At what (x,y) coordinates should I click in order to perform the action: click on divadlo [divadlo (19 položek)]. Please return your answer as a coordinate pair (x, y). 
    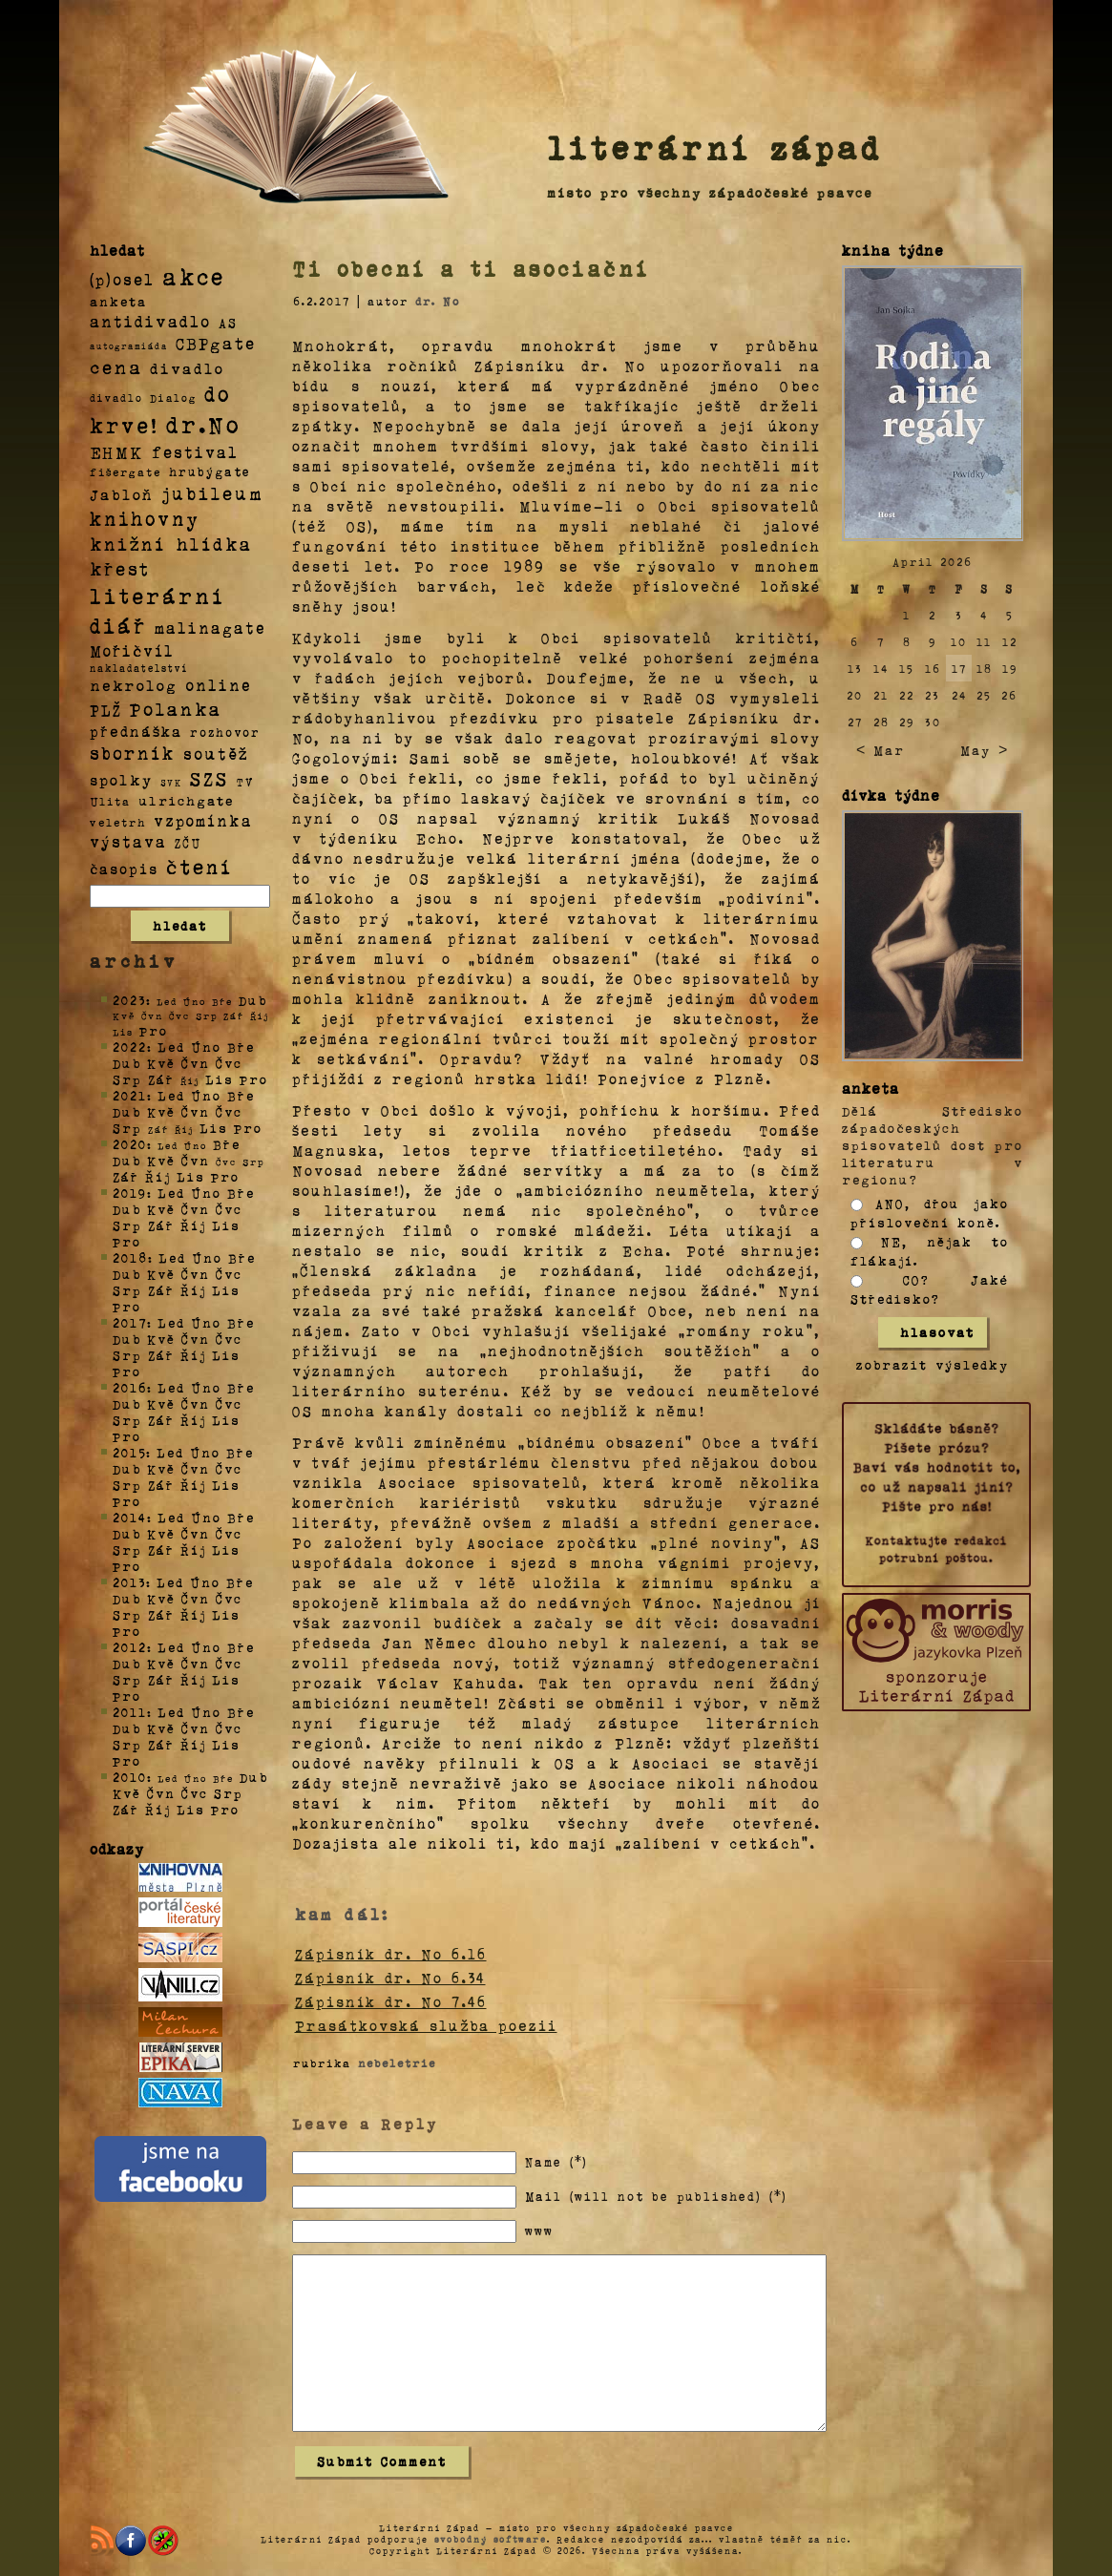
    Looking at the image, I should click on (187, 368).